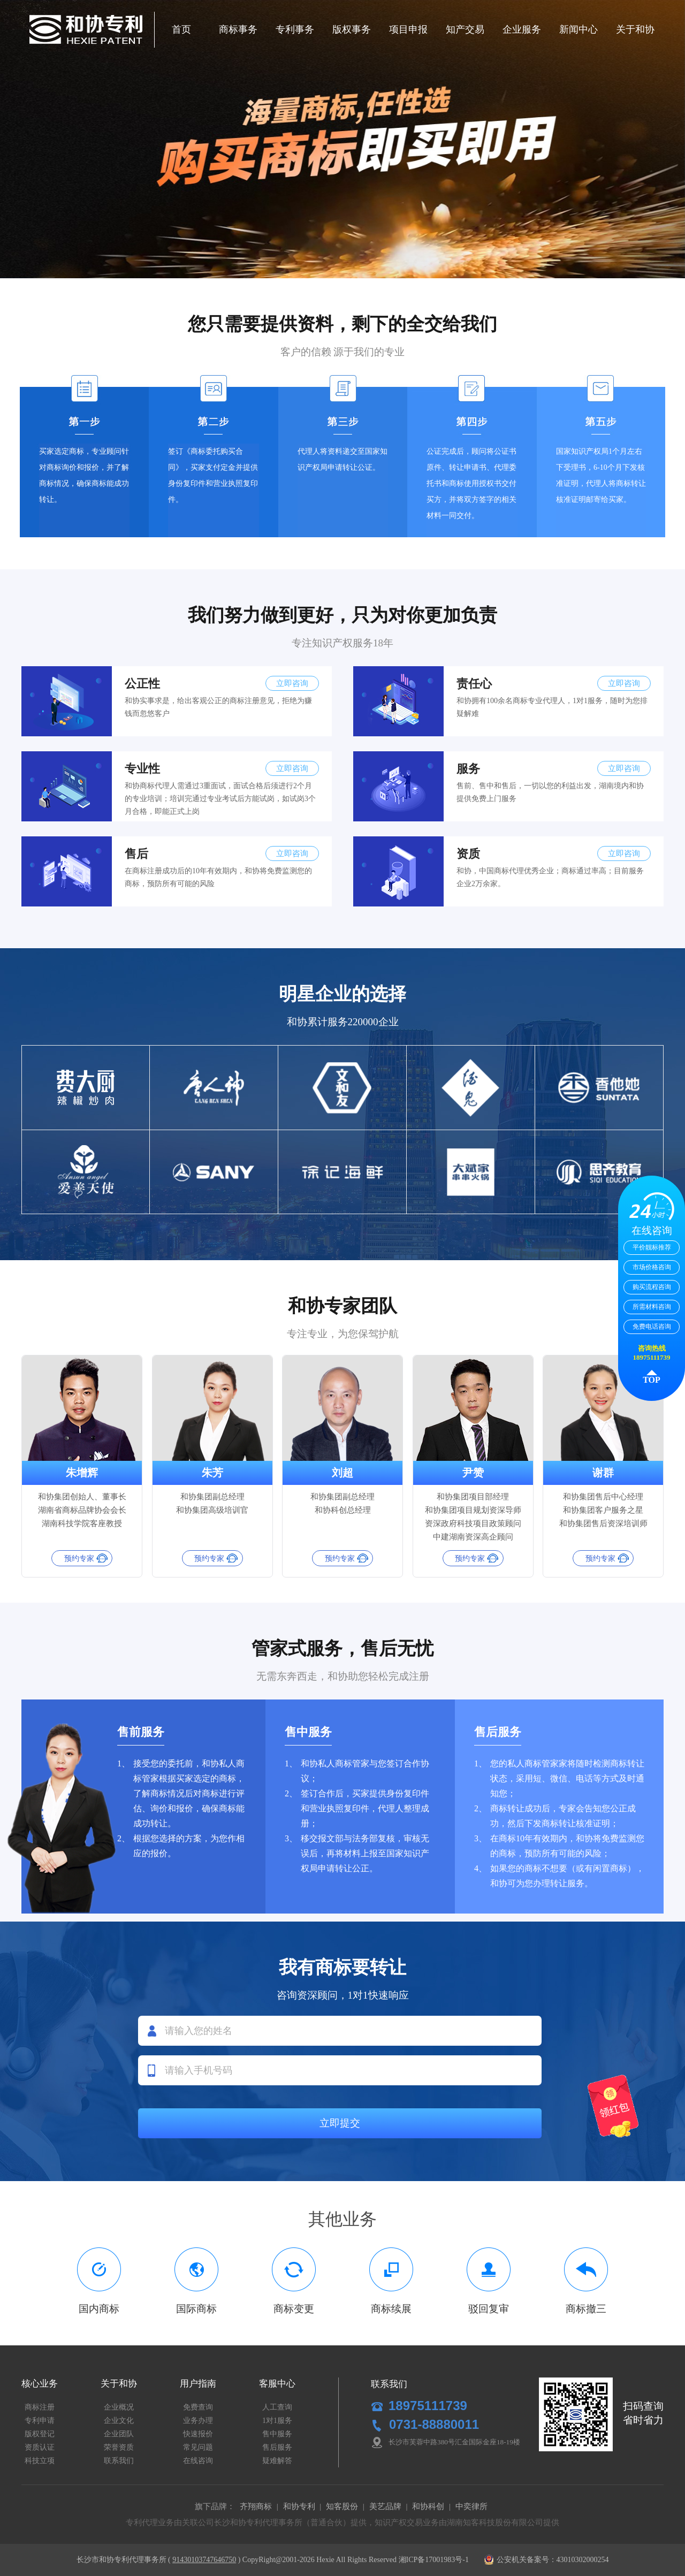  Describe the element at coordinates (277, 2421) in the screenshot. I see `1对1服务` at that location.